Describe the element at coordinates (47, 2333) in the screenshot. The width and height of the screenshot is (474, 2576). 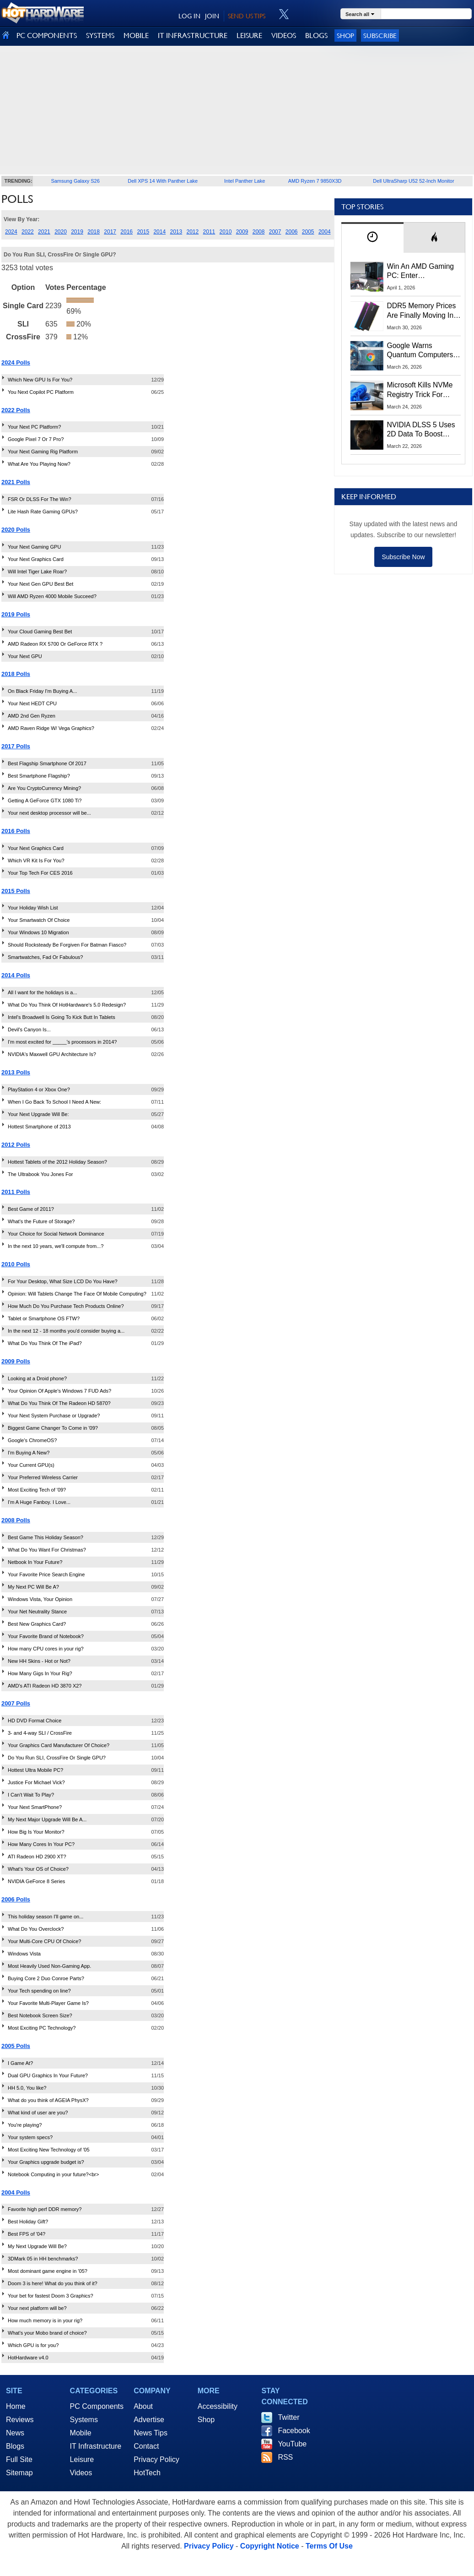
I see `What's your Mobo brand of choice?` at that location.